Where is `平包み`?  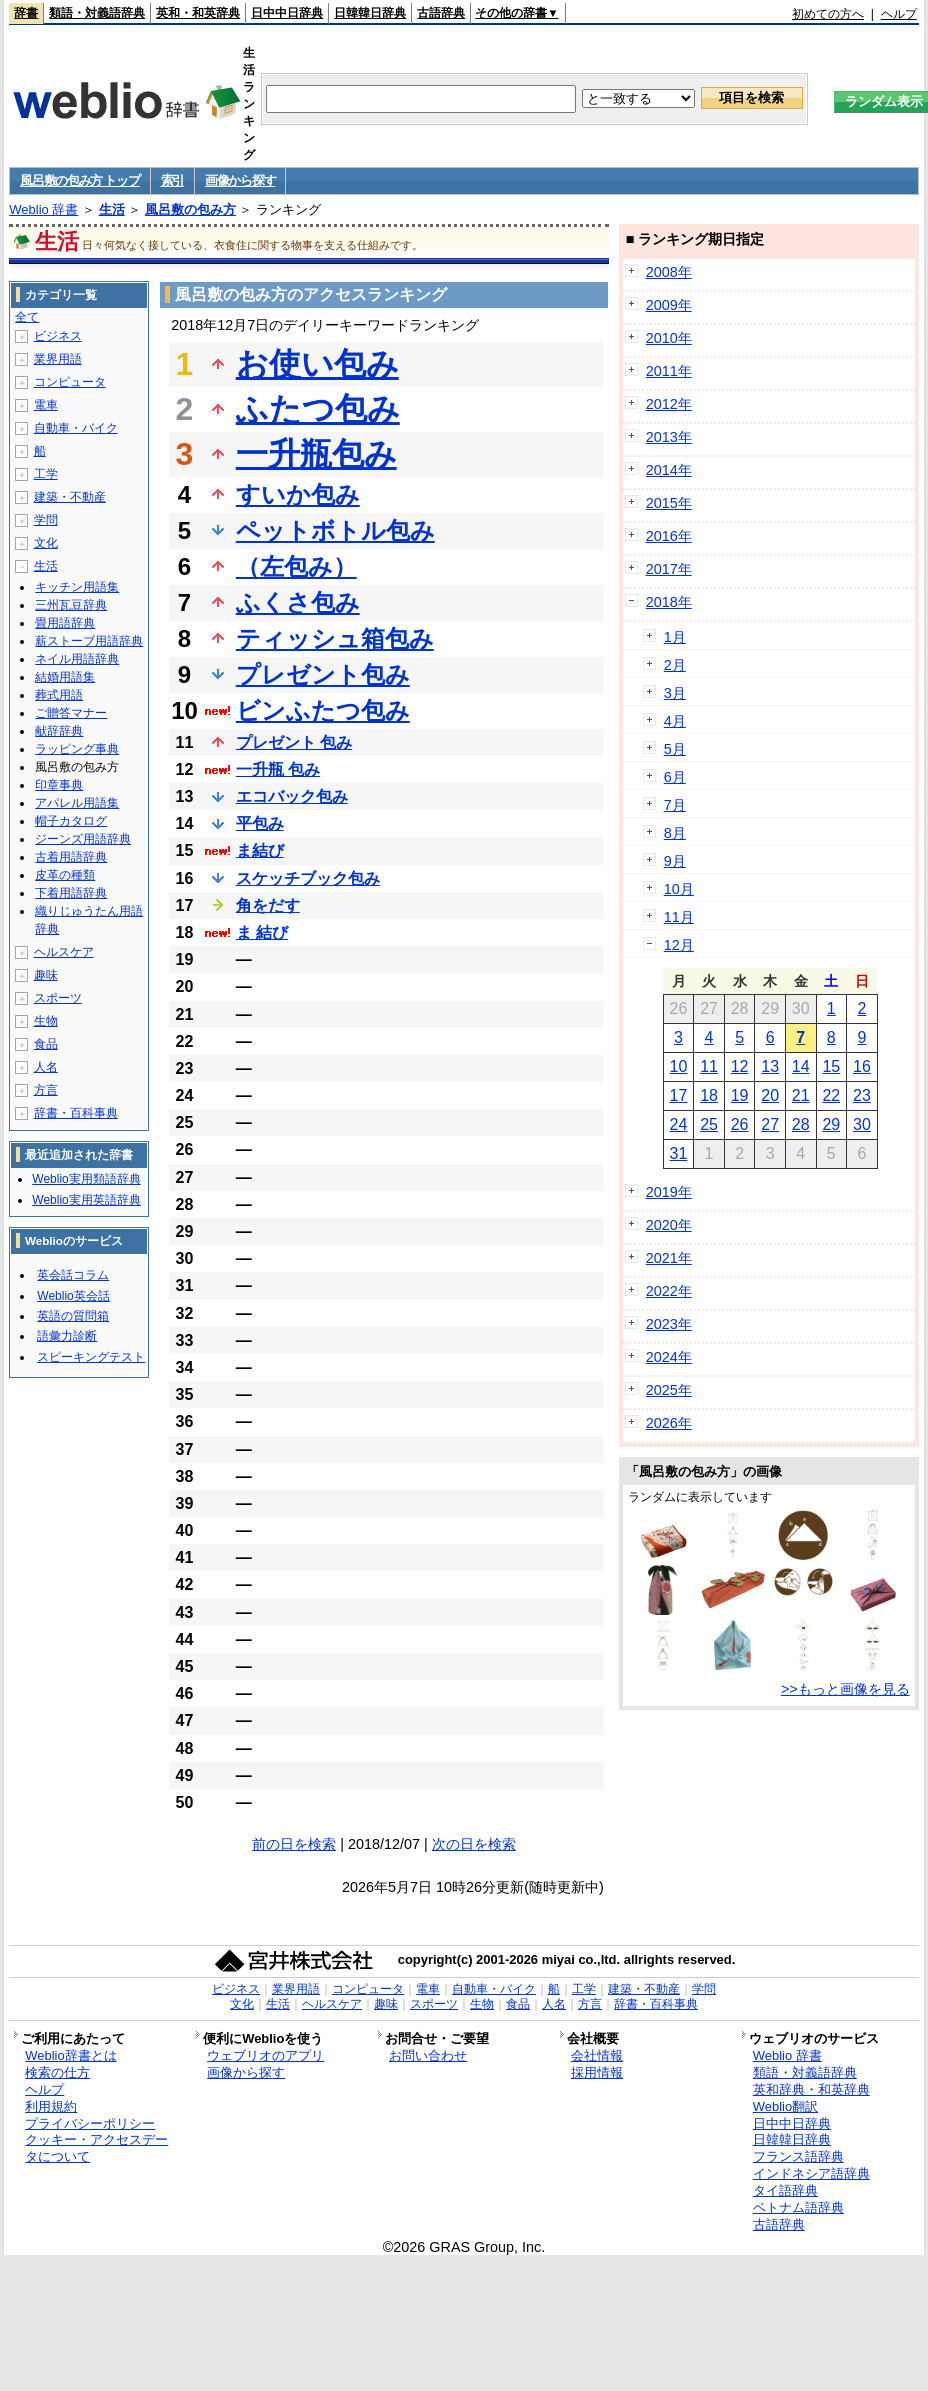 平包み is located at coordinates (260, 823).